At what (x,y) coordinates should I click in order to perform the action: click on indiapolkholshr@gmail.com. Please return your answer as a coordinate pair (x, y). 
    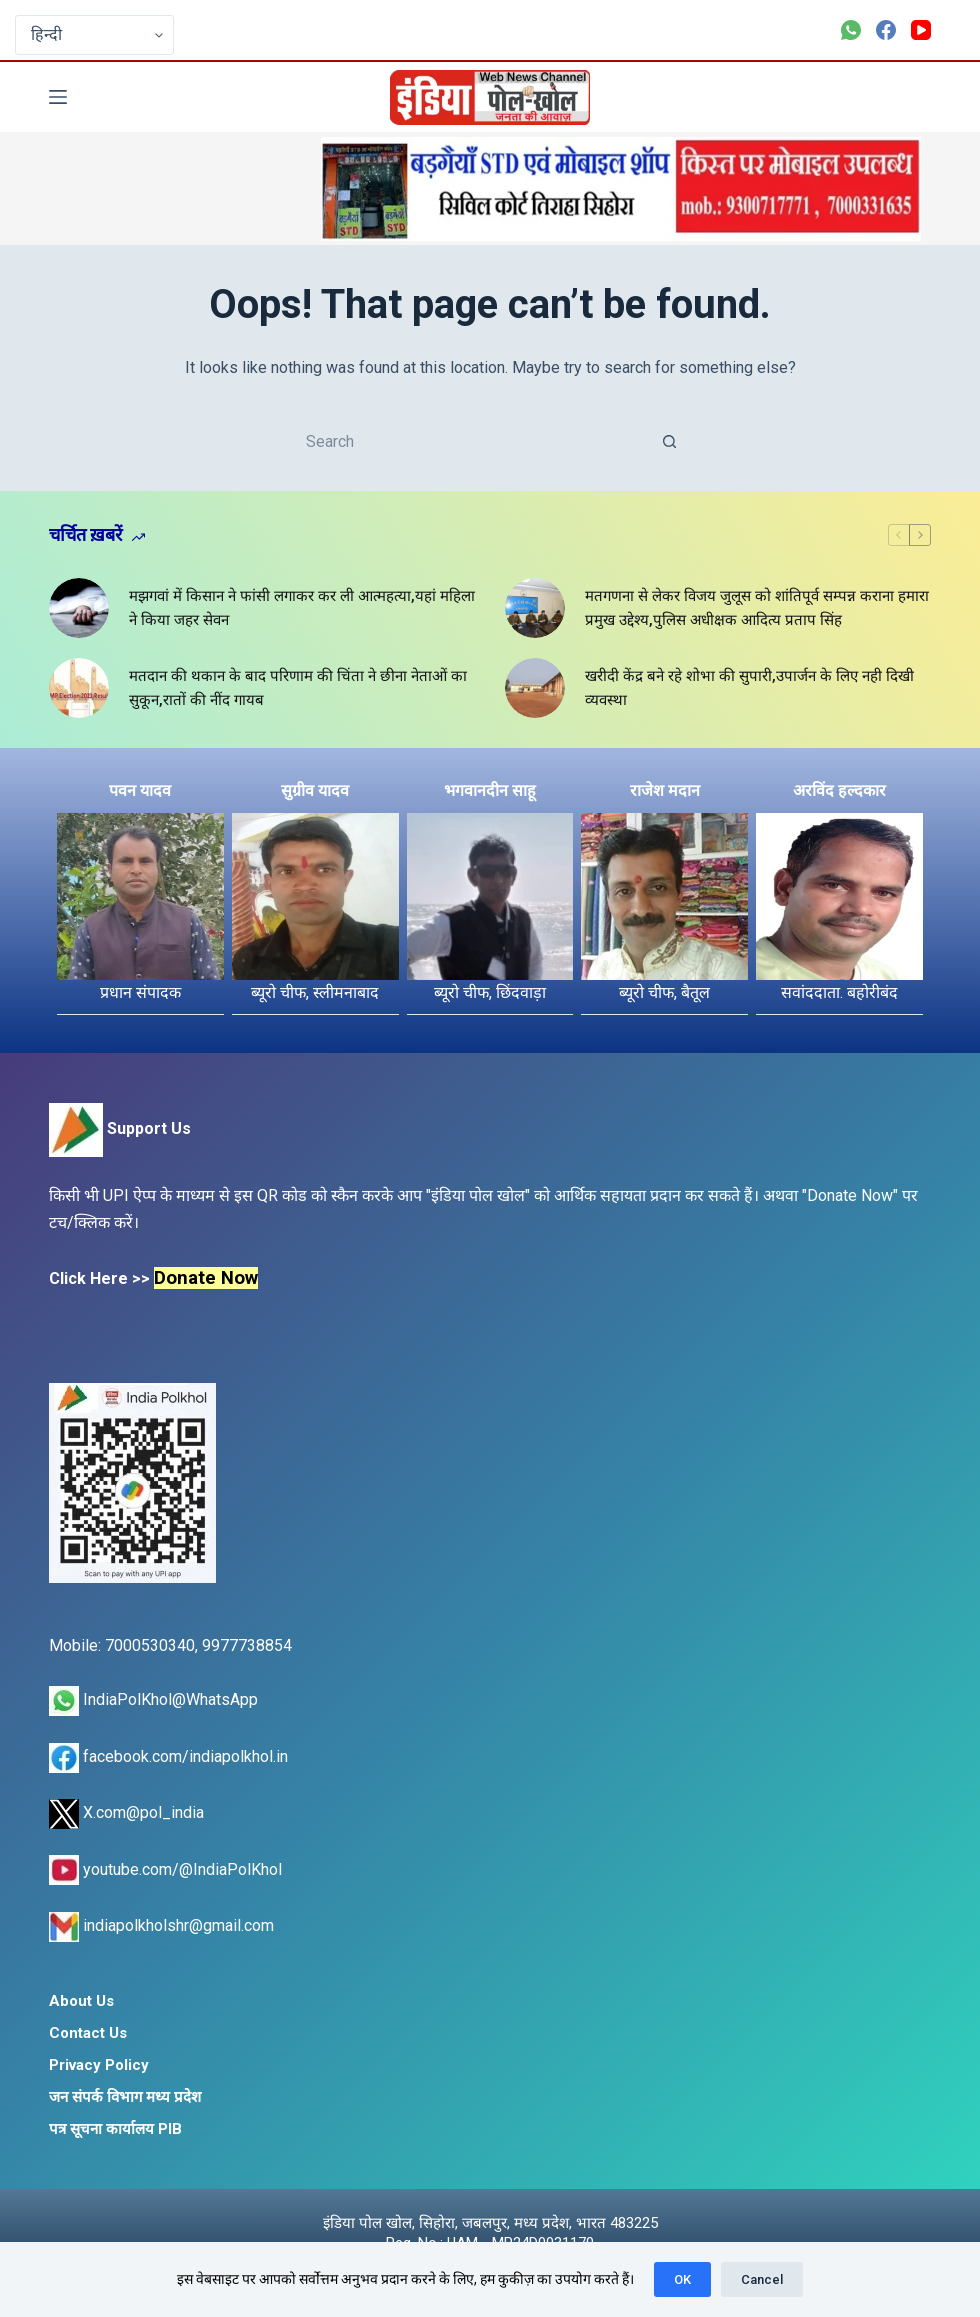
    Looking at the image, I should click on (161, 1925).